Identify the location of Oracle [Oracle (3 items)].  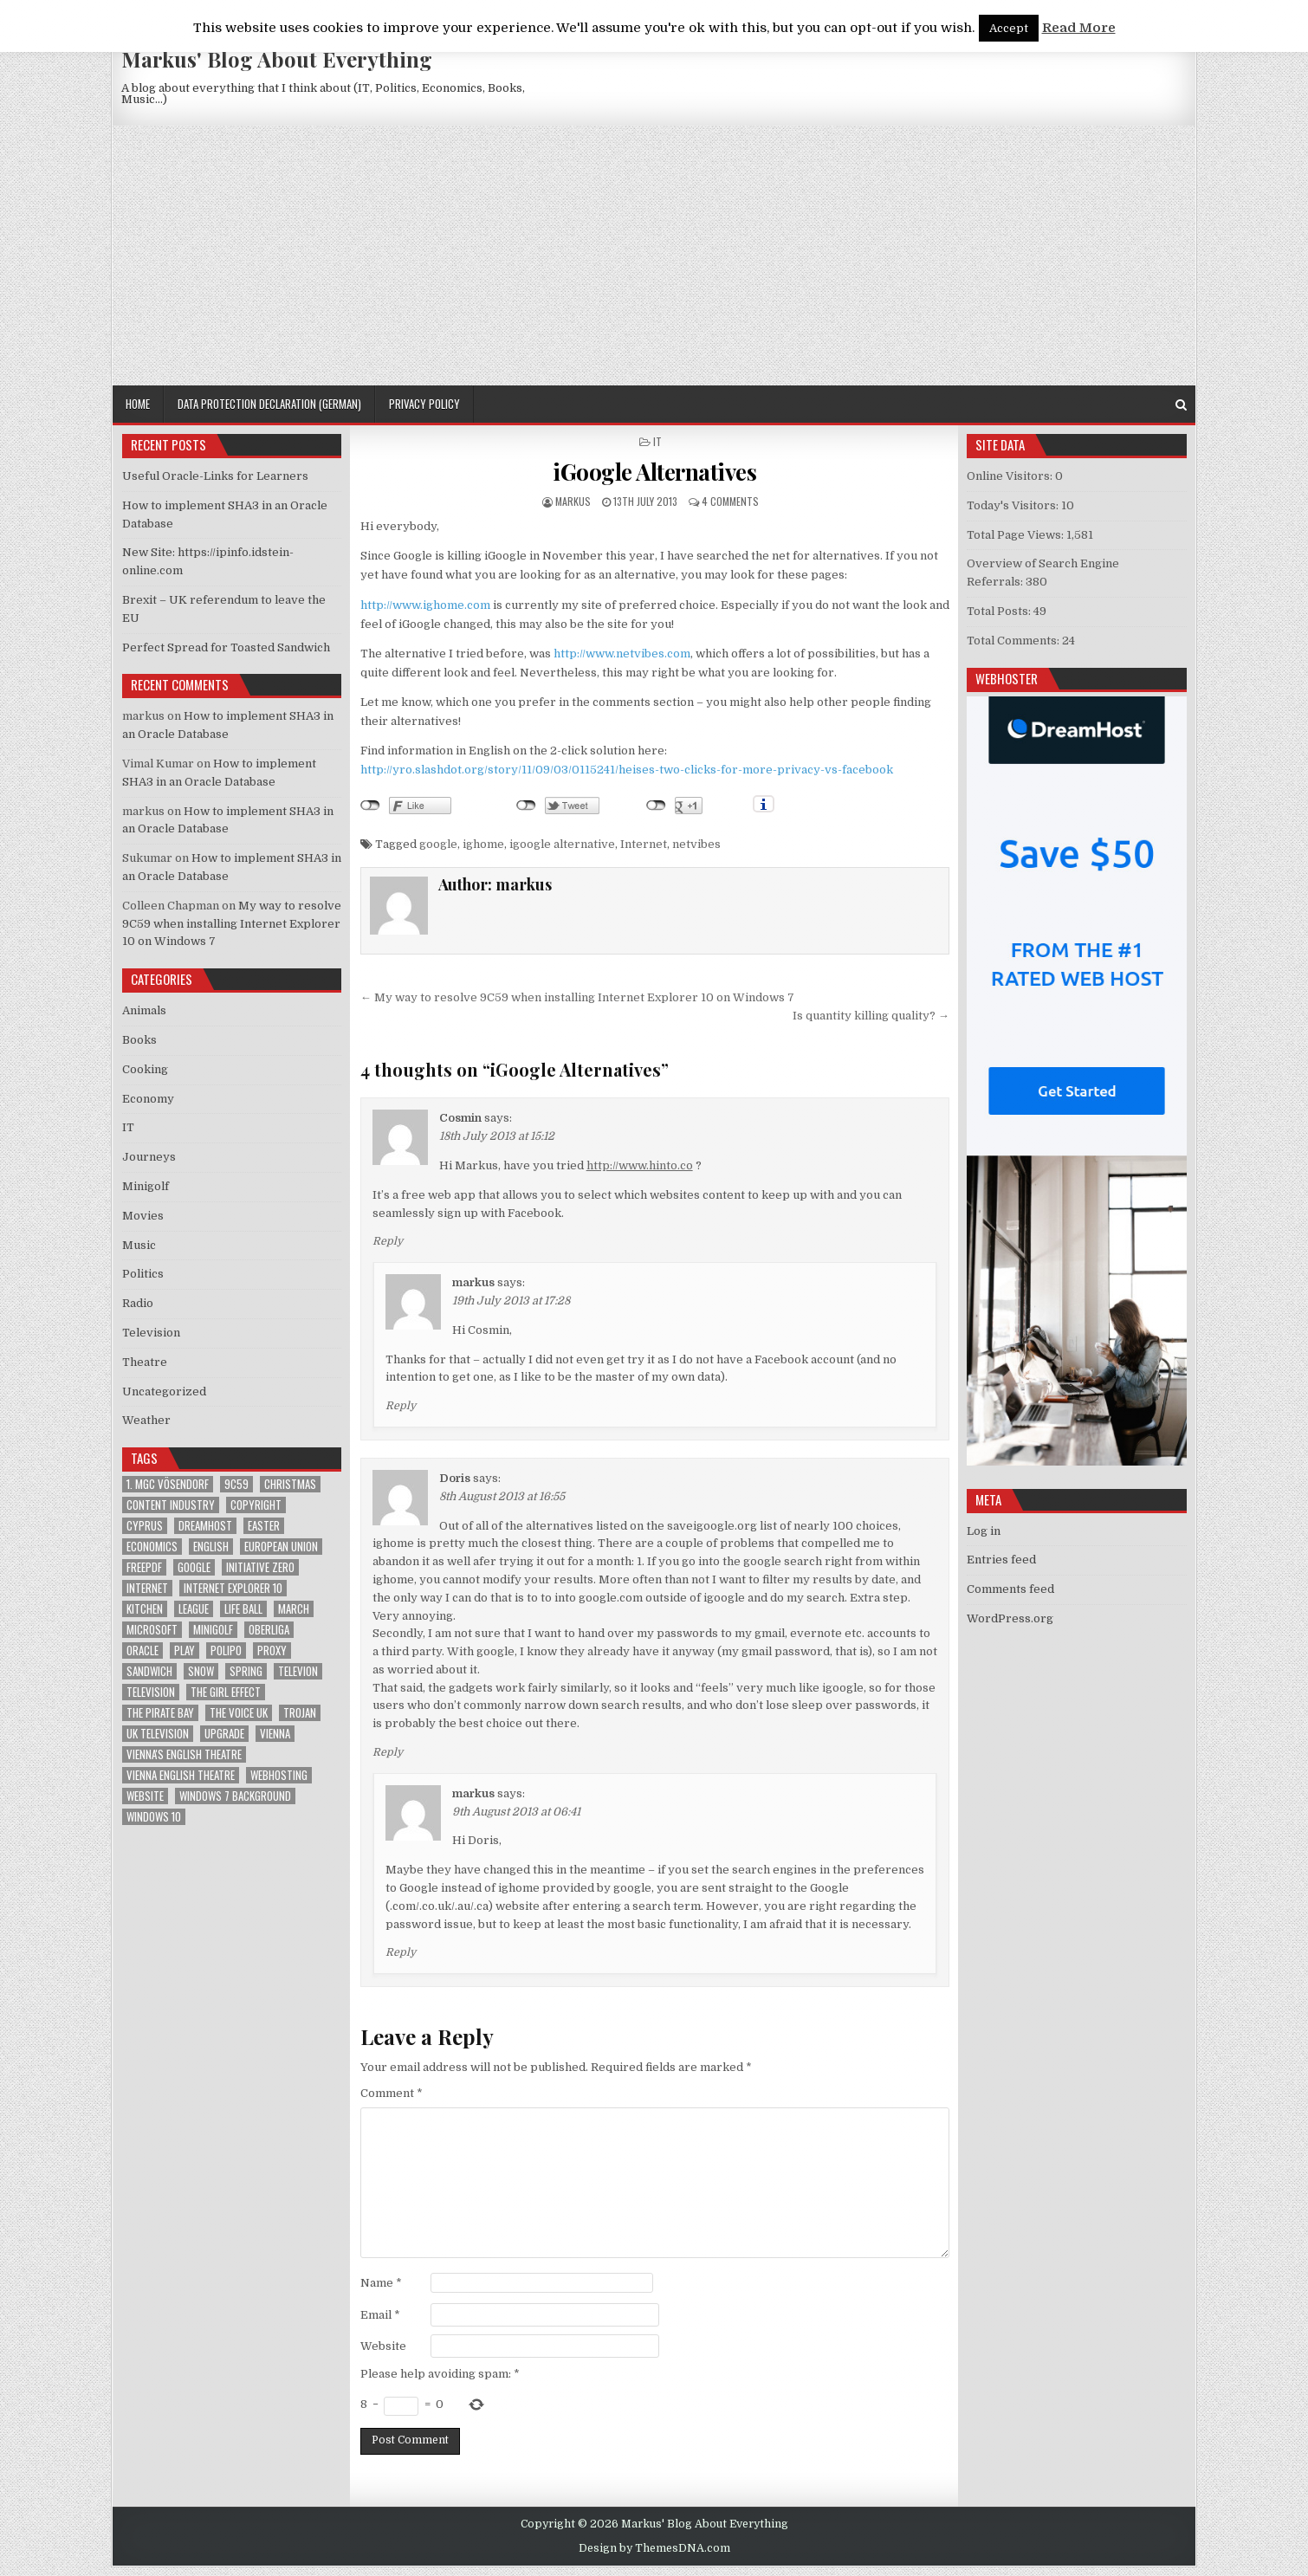
(142, 1650).